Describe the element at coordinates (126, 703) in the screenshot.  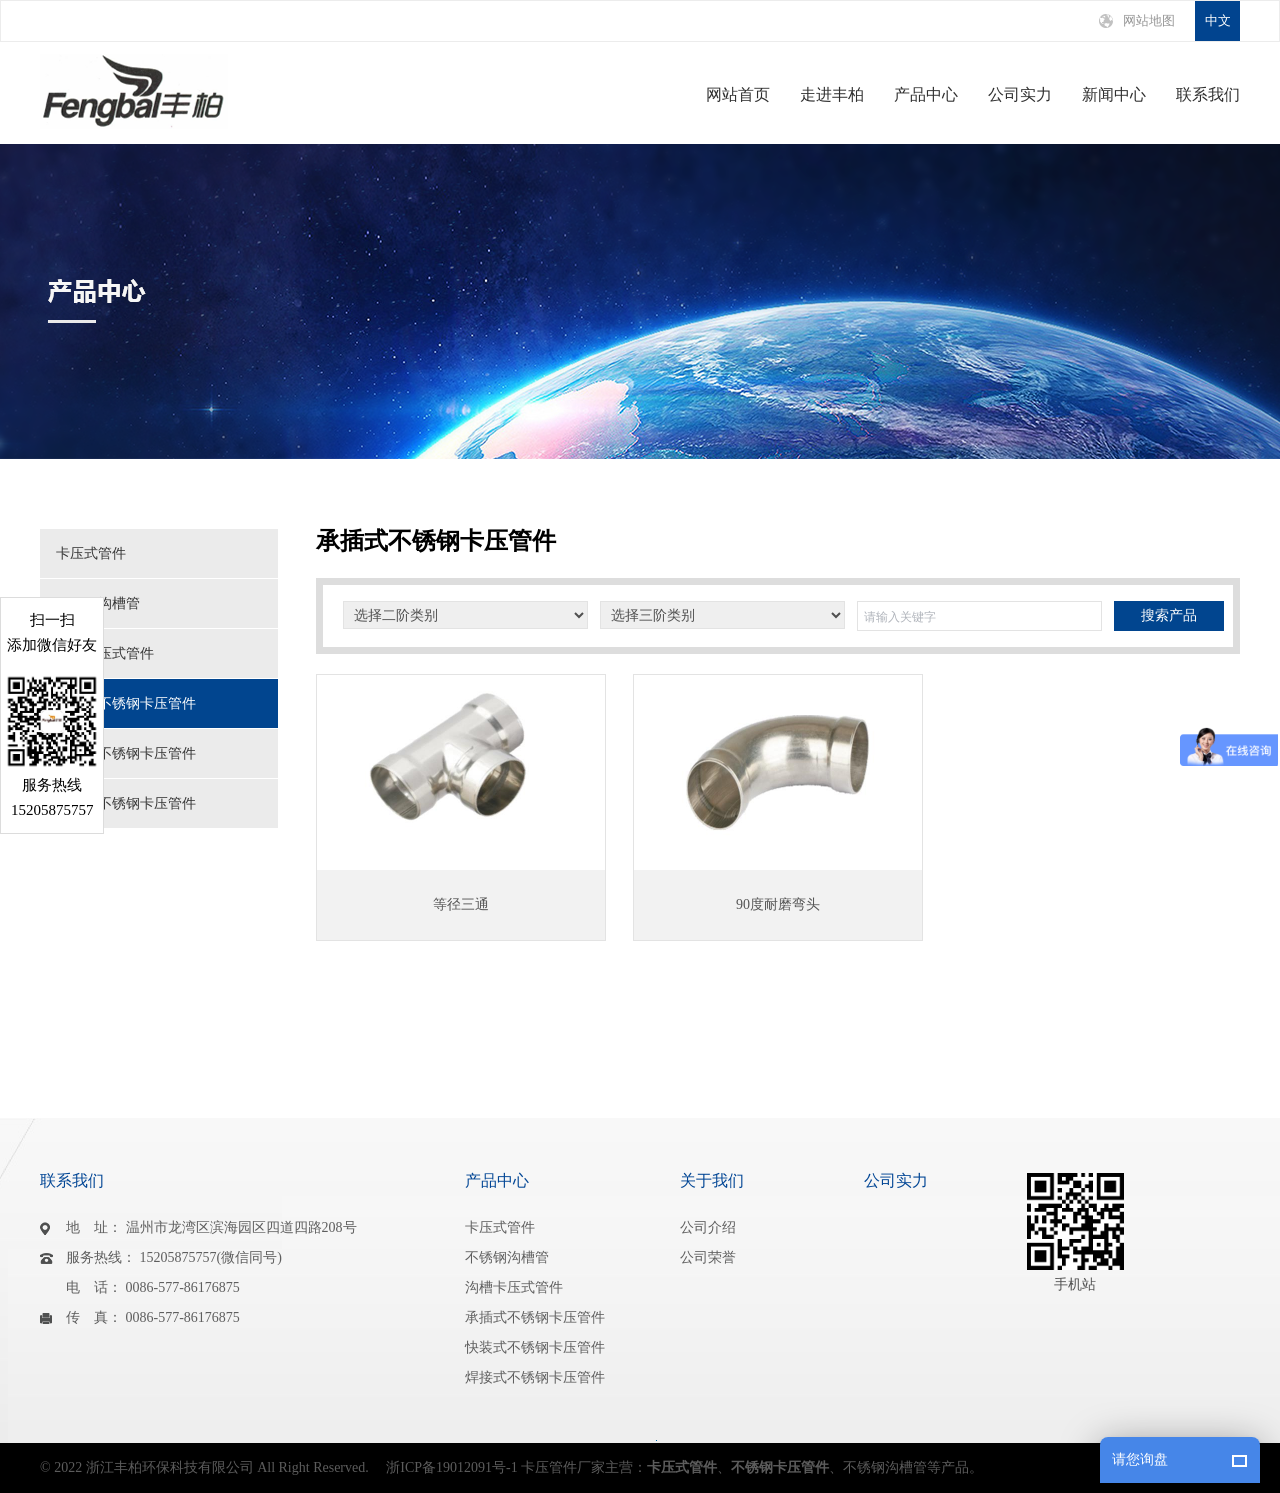
I see `承插式不锈钢卡压管件` at that location.